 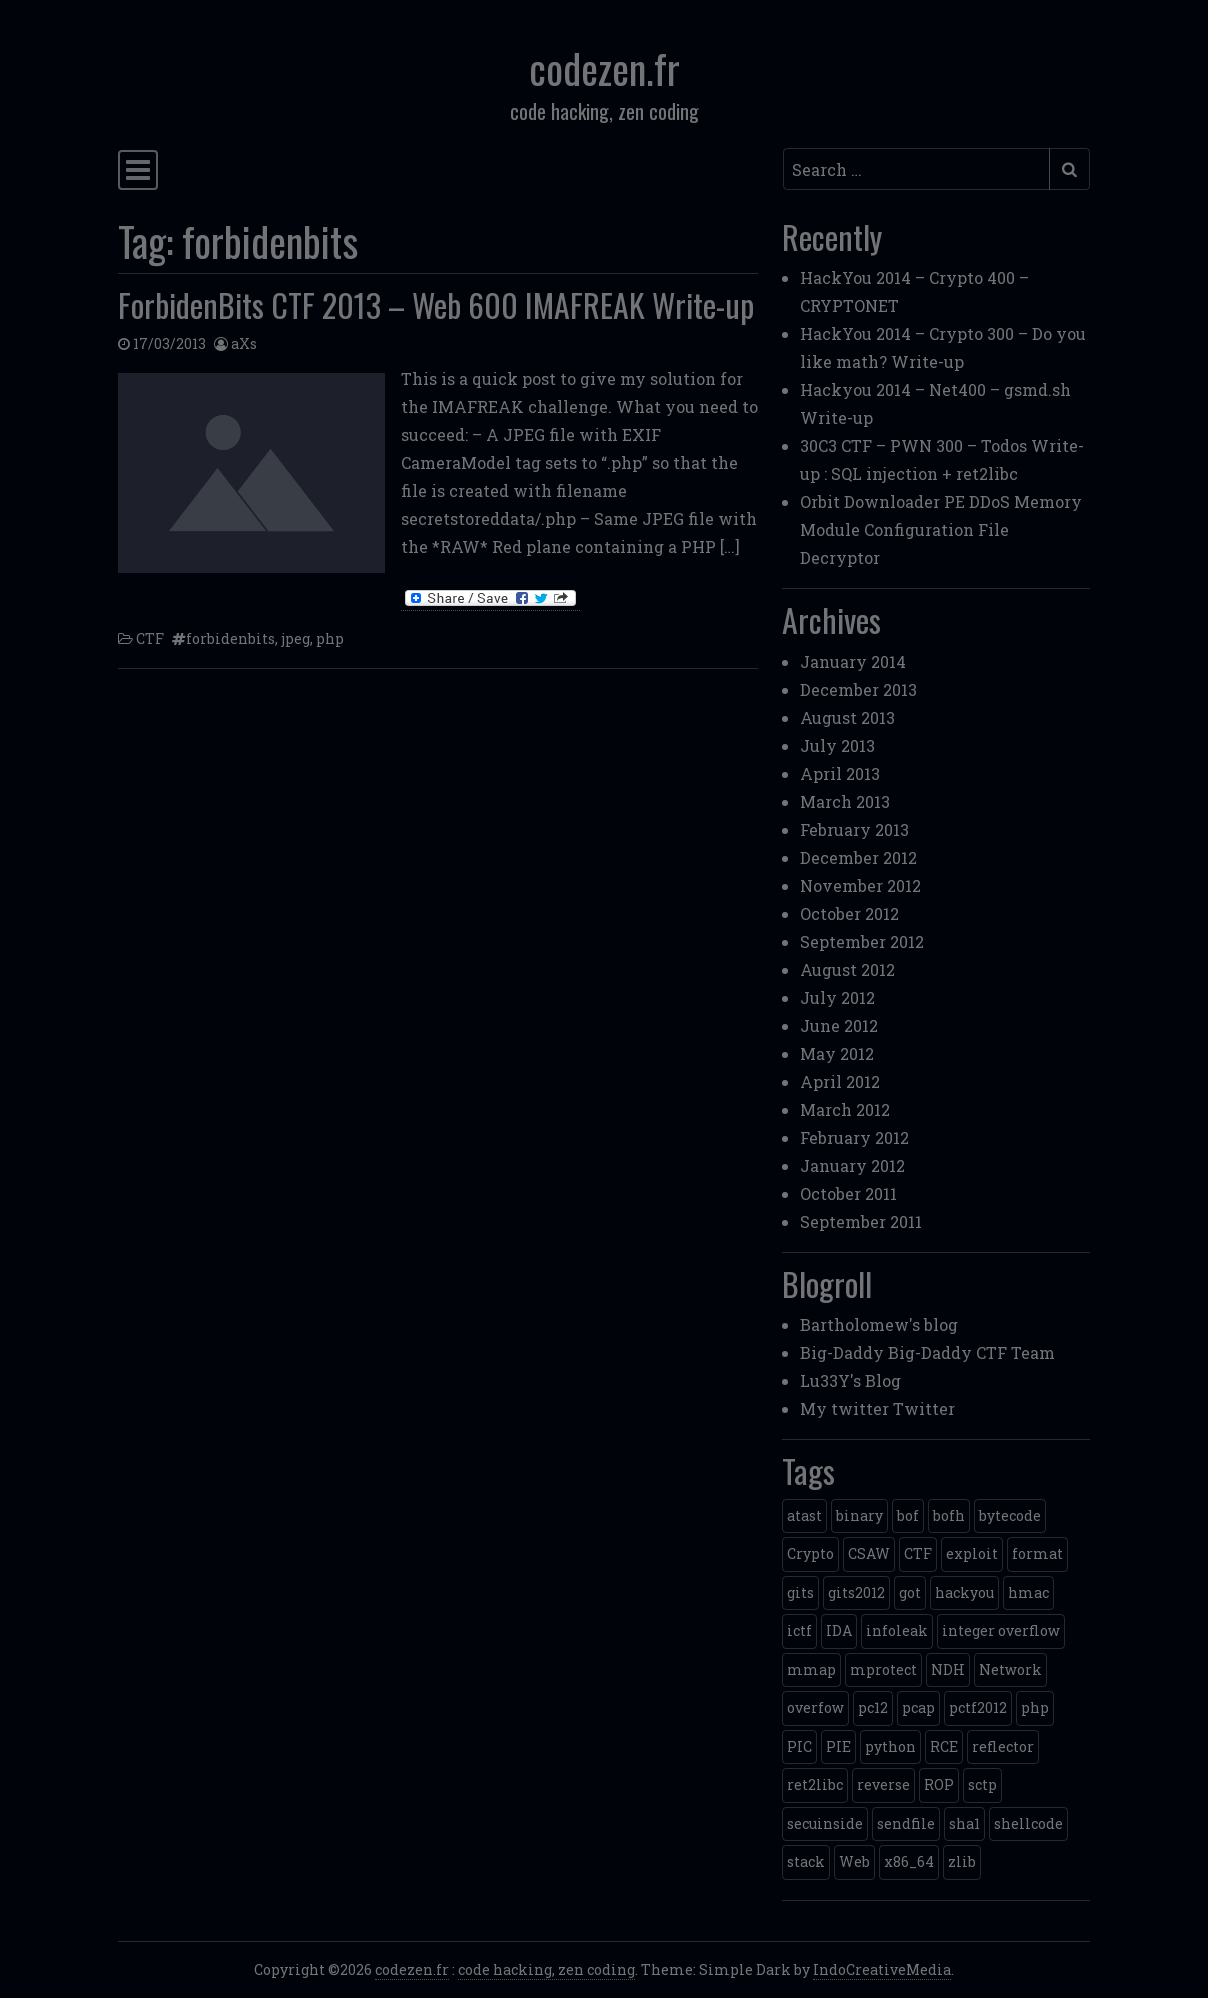 I want to click on secuinside [secuinside (2 items)], so click(x=825, y=1823).